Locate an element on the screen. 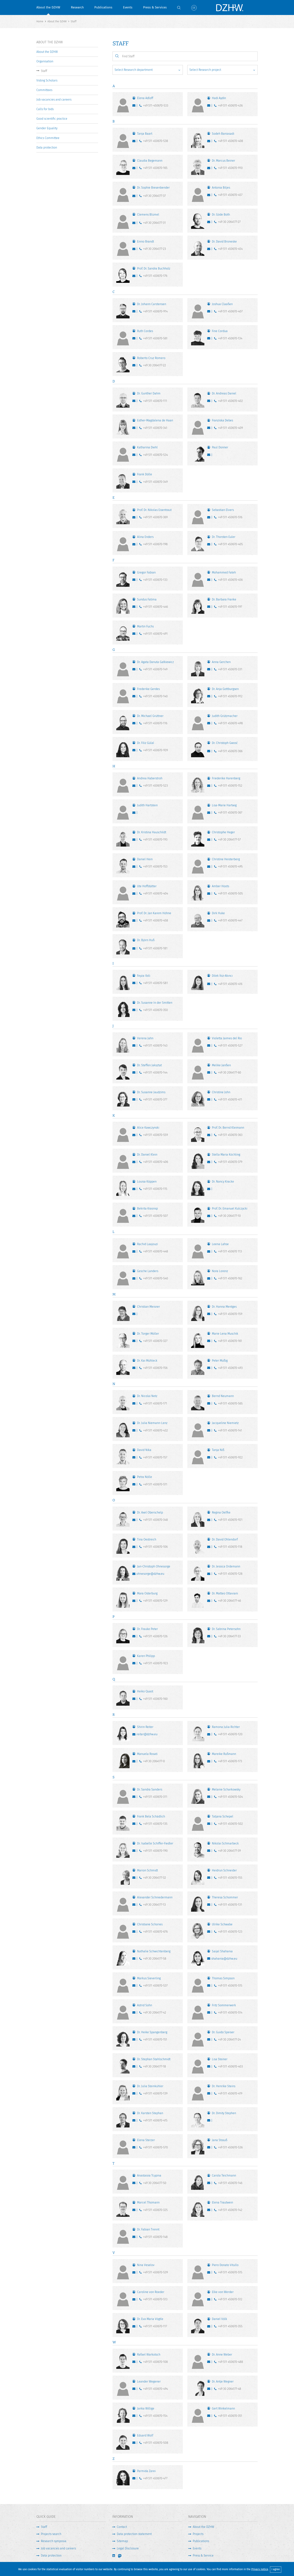 The height and width of the screenshot is (2576, 294). debes@dzhw.eu [Write E-Mail] is located at coordinates (209, 428).